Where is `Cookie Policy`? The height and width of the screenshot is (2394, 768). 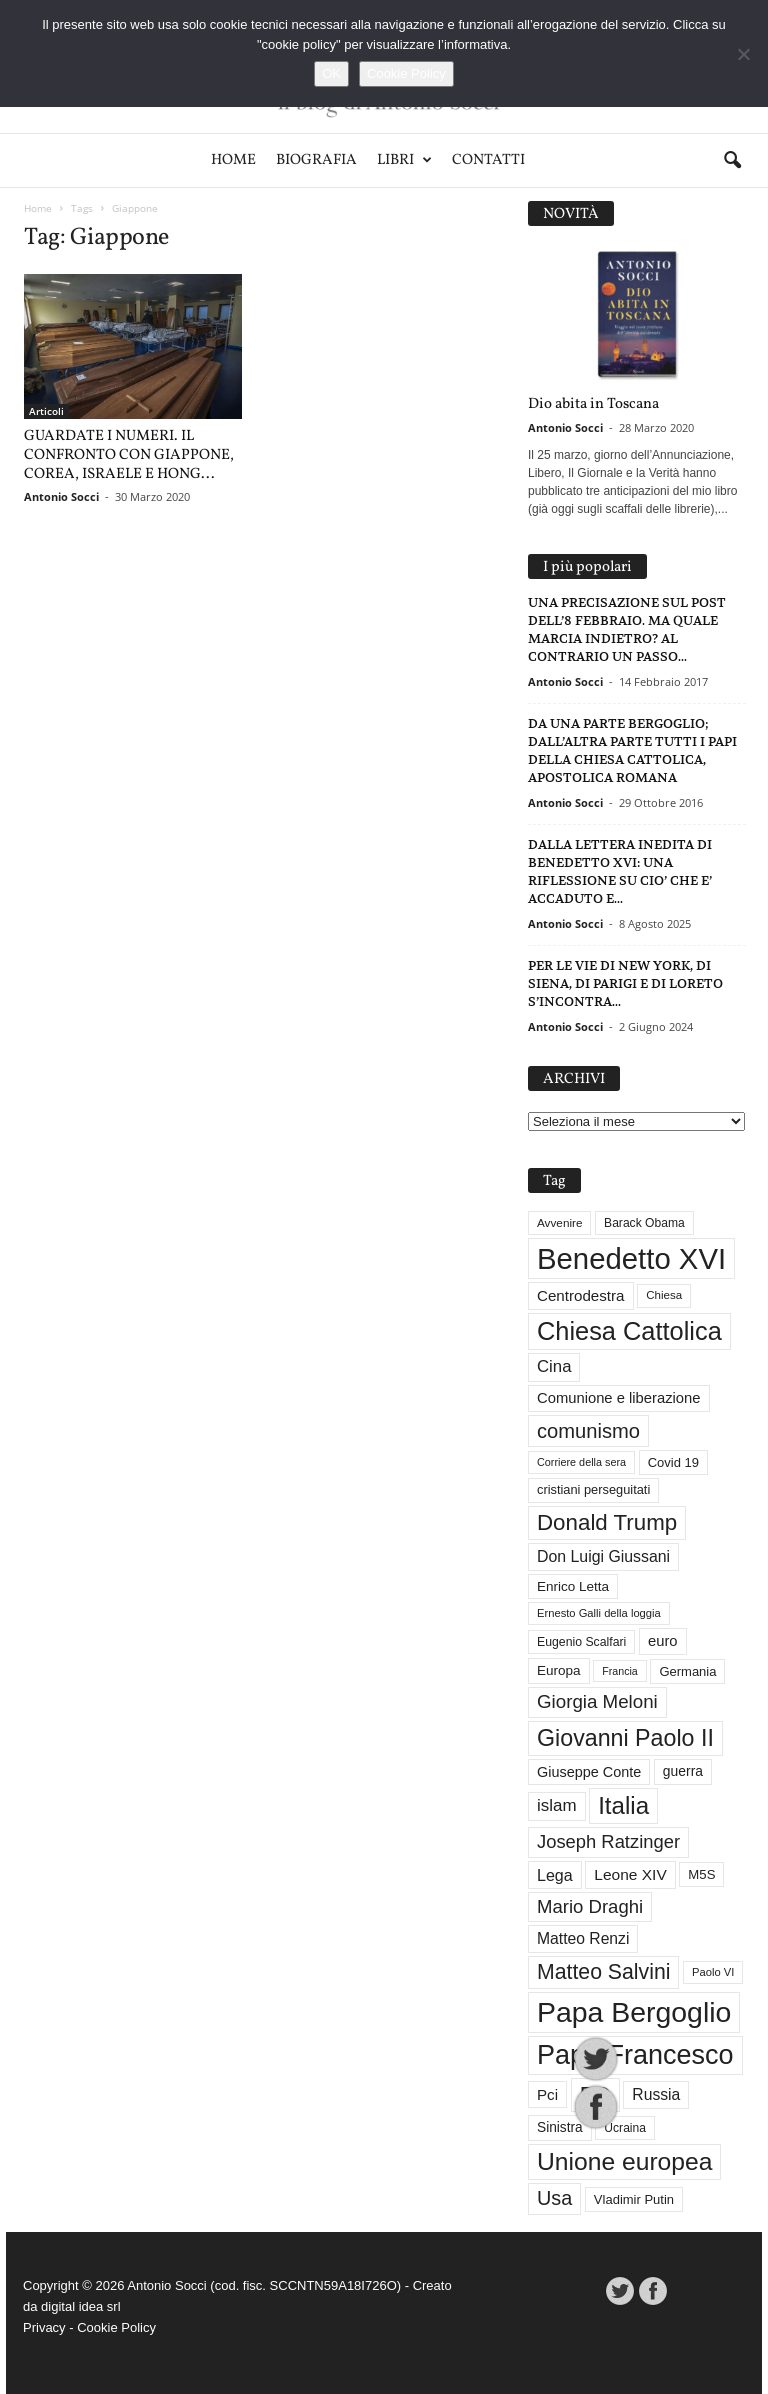
Cookie Policy is located at coordinates (116, 2327).